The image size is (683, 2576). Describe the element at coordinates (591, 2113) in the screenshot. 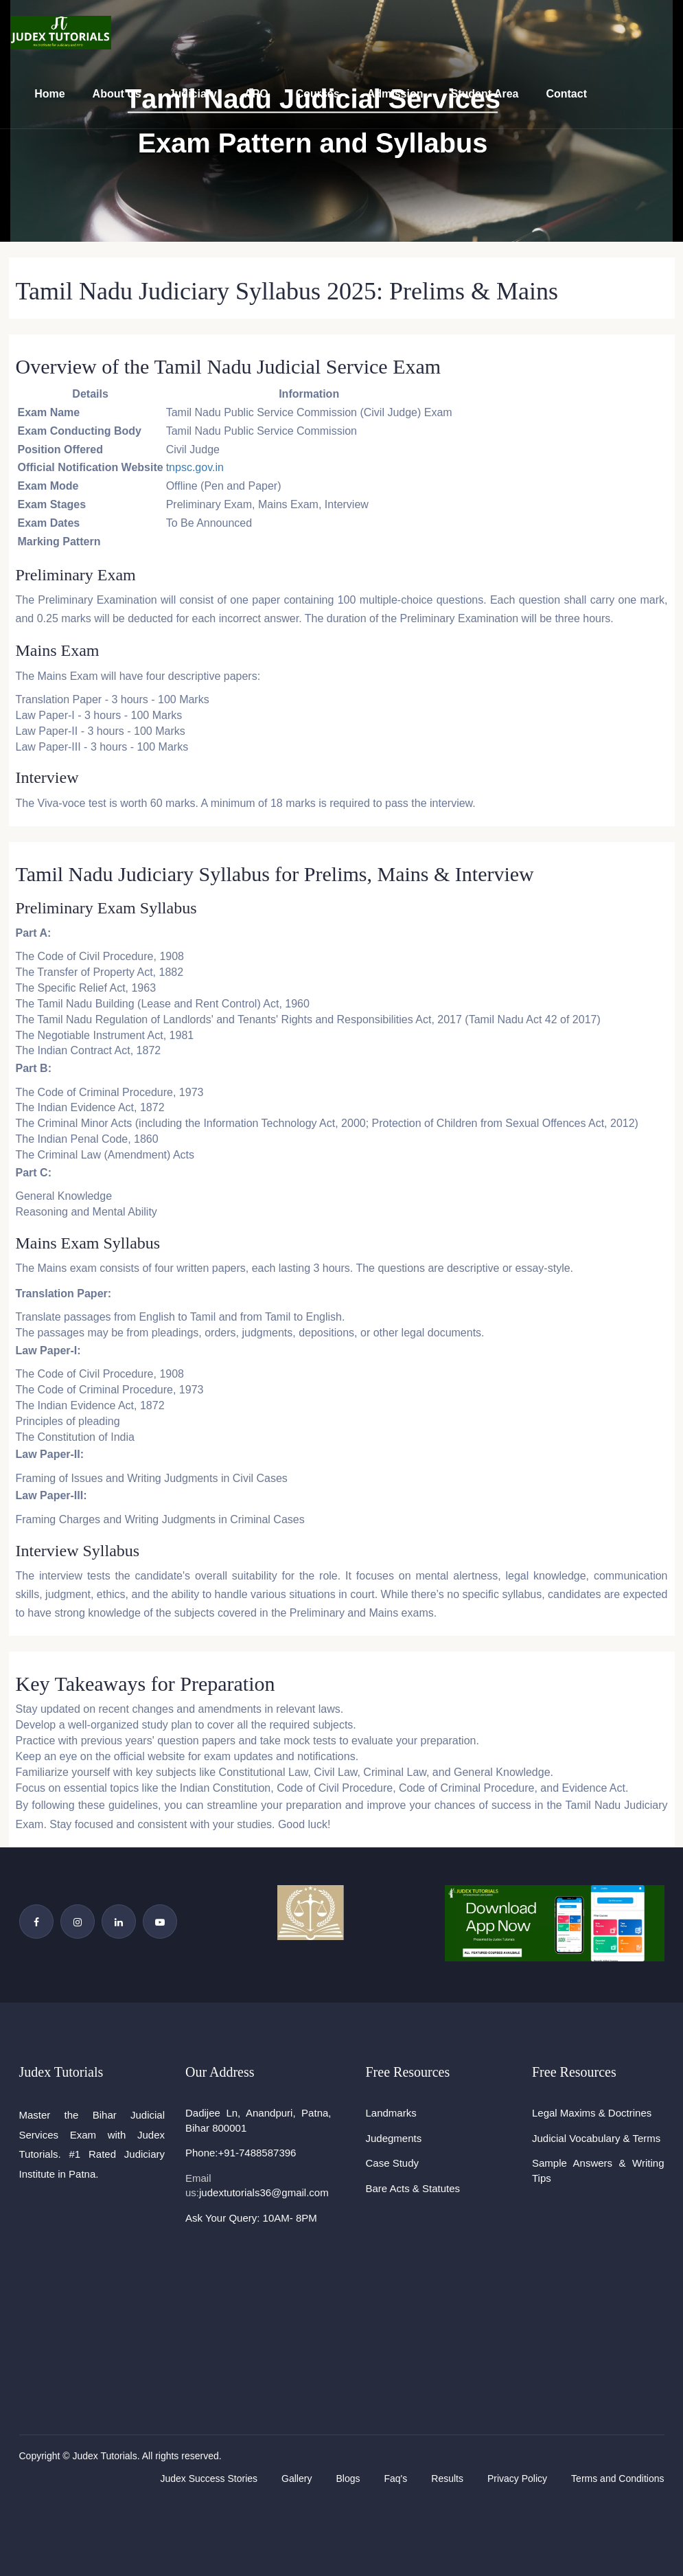

I see `Legal Maxims & Doctrines` at that location.